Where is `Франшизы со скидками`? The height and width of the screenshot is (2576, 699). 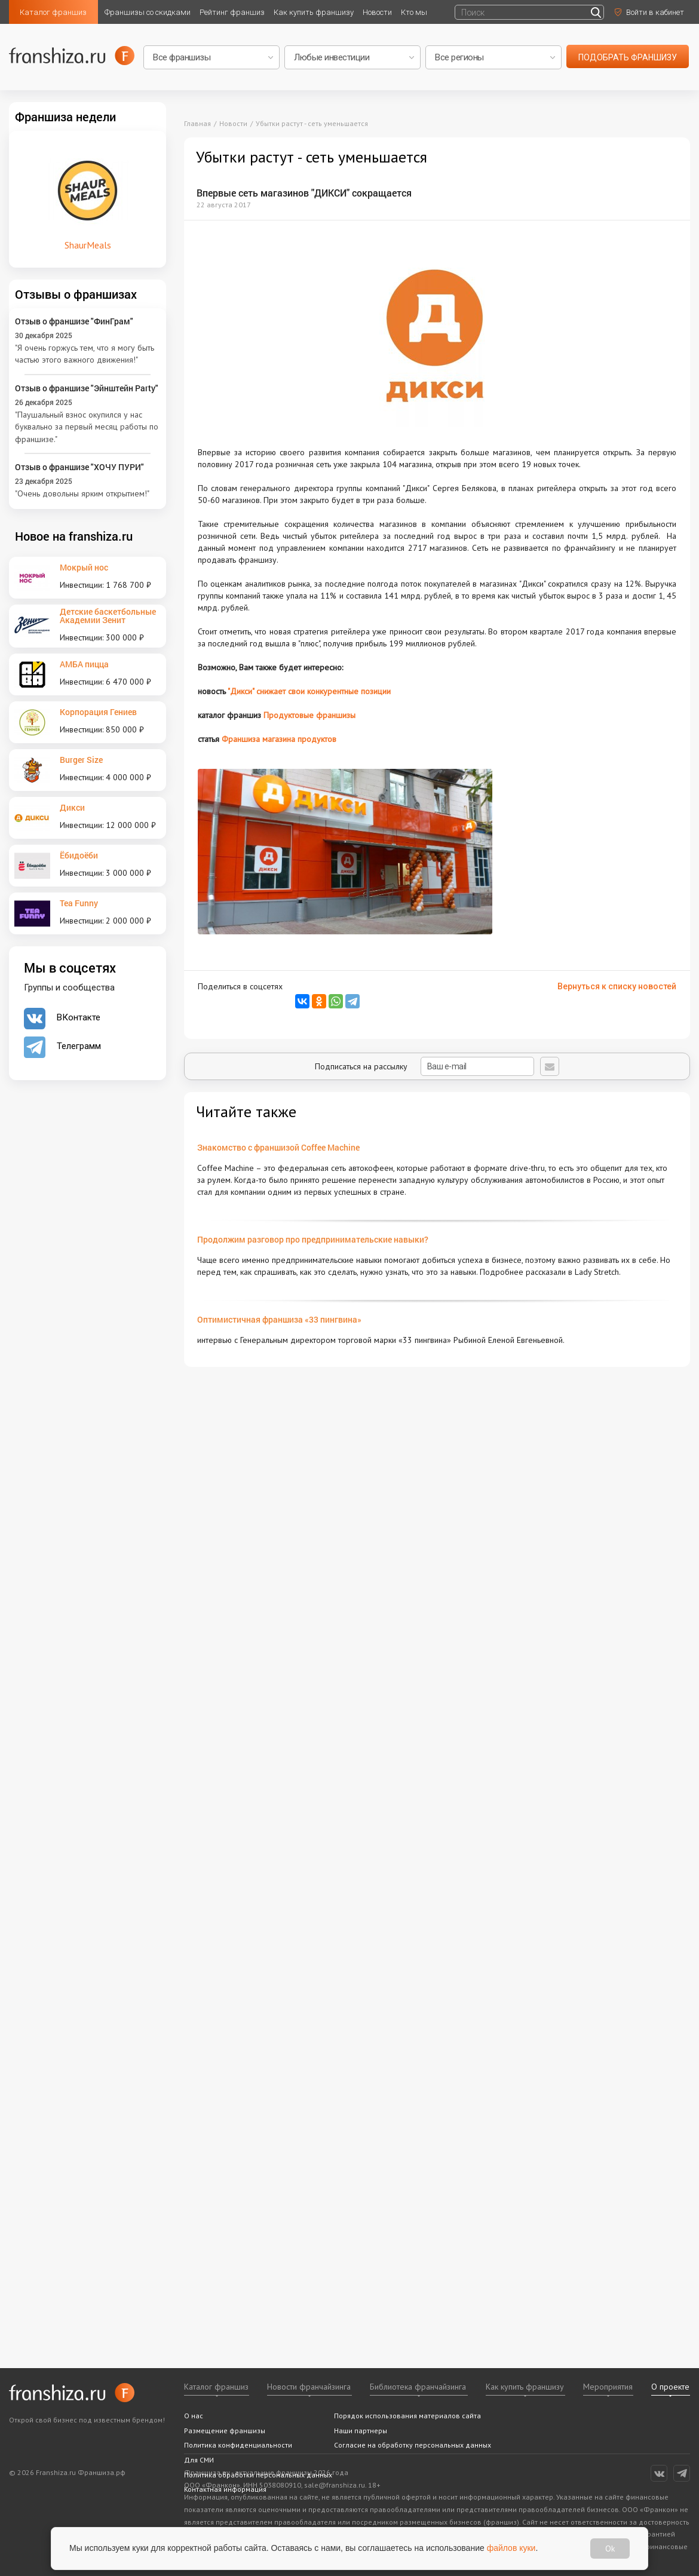 Франшизы со скидками is located at coordinates (148, 12).